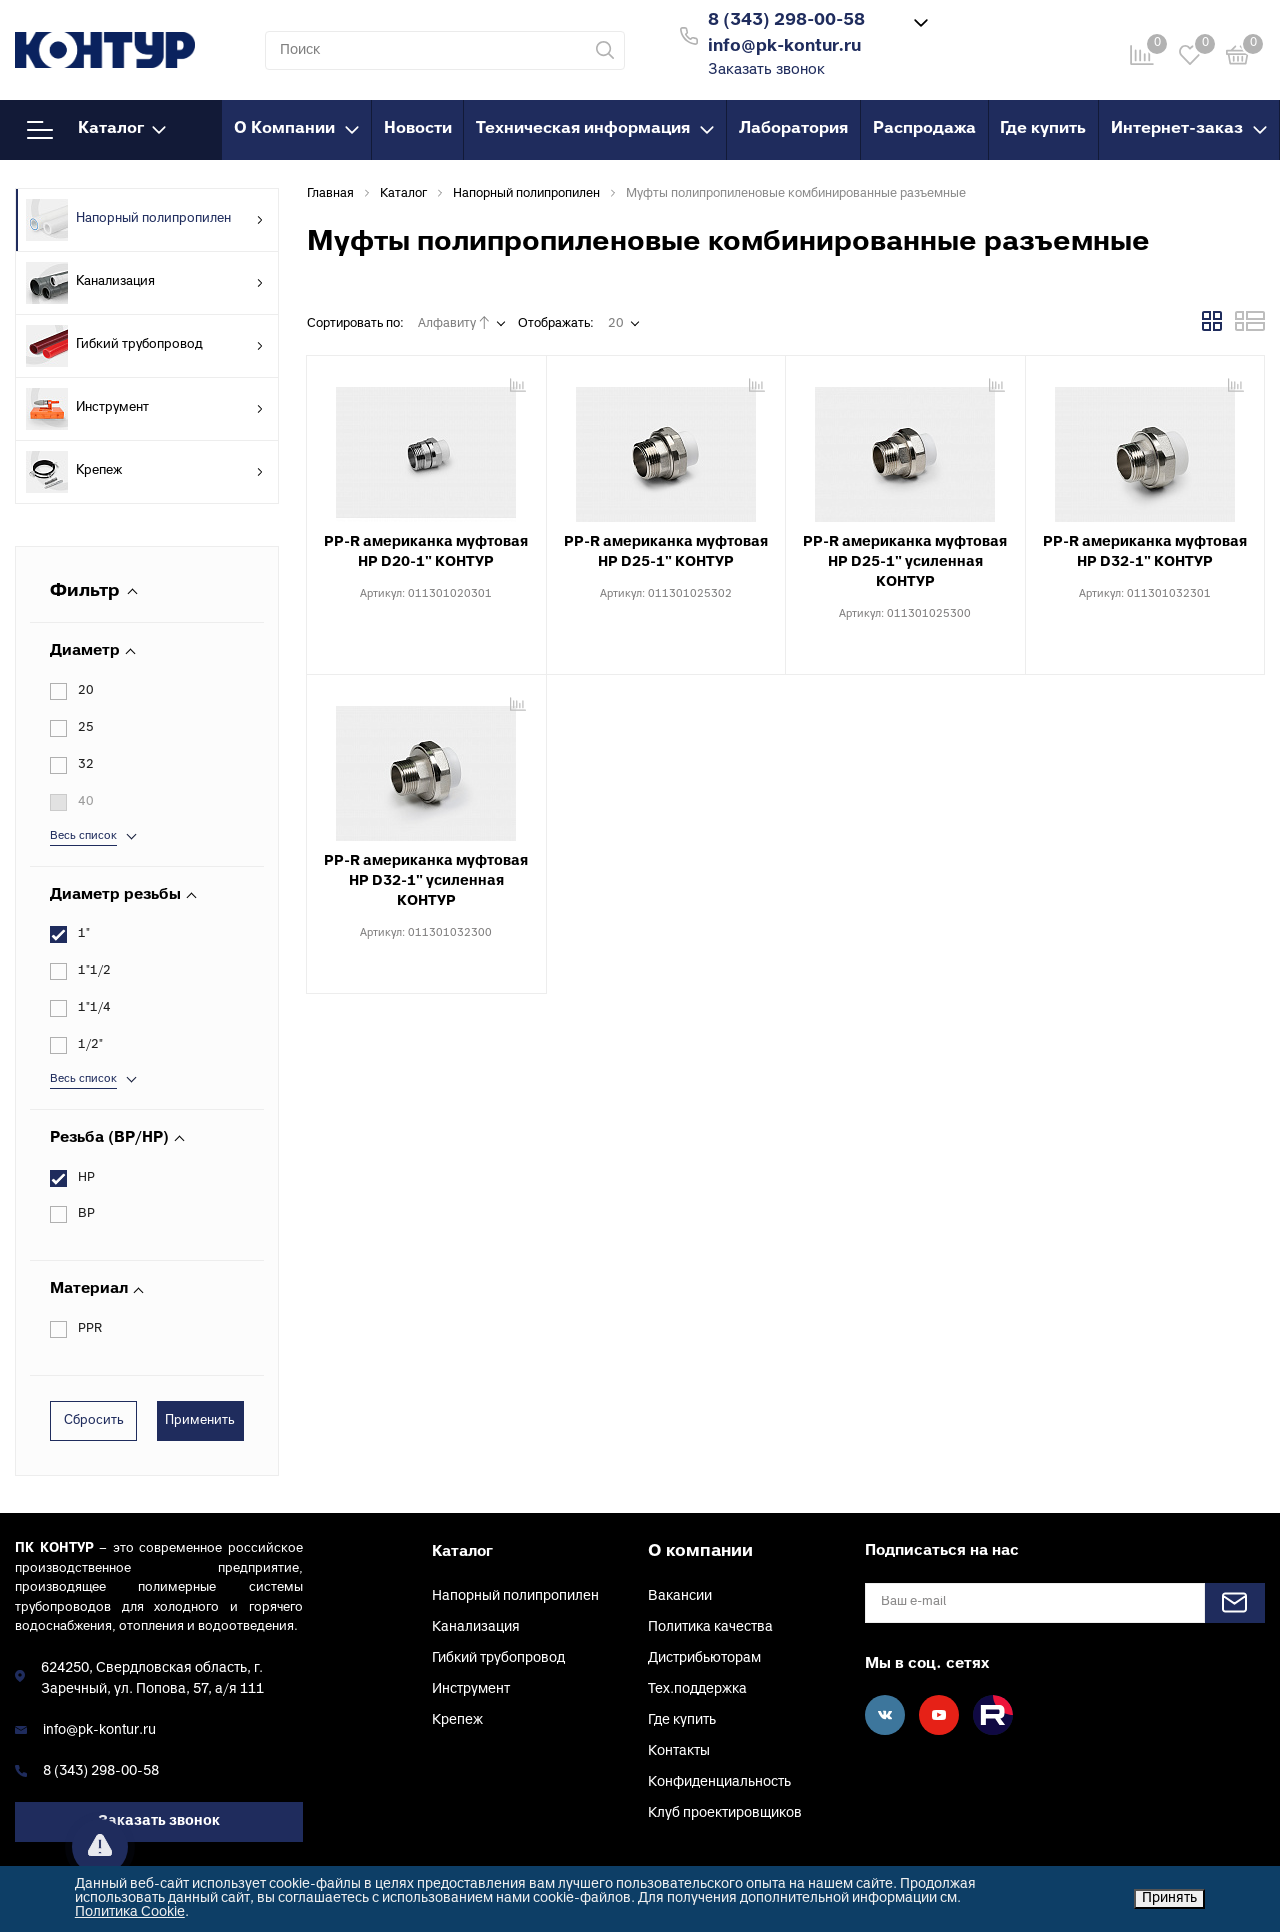 The height and width of the screenshot is (1932, 1280). What do you see at coordinates (86, 1178) in the screenshot?
I see `НР` at bounding box center [86, 1178].